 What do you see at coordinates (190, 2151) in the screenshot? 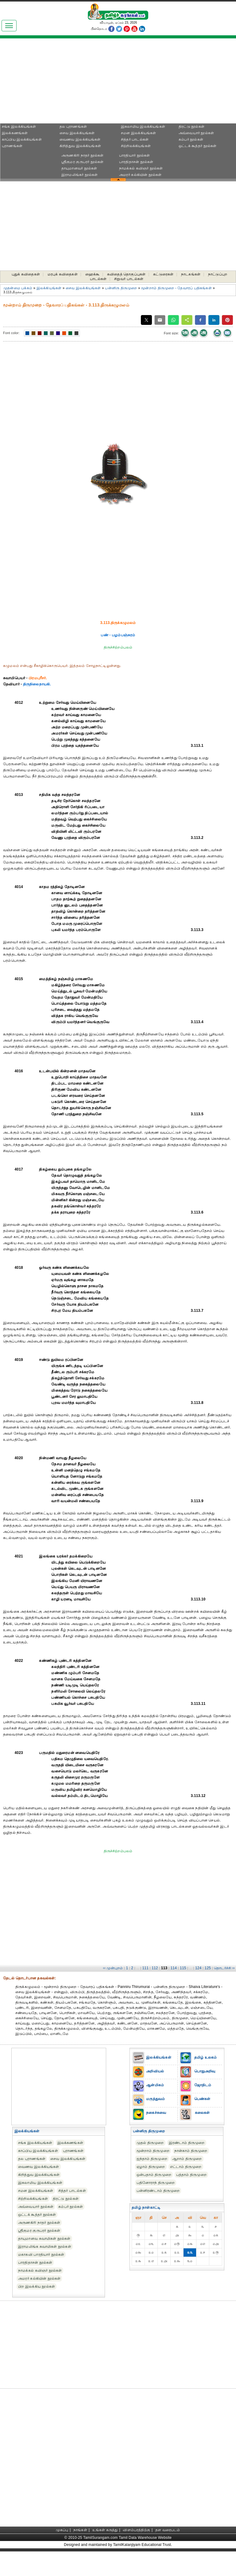
I see `நான்காம் திருமுறை` at bounding box center [190, 2151].